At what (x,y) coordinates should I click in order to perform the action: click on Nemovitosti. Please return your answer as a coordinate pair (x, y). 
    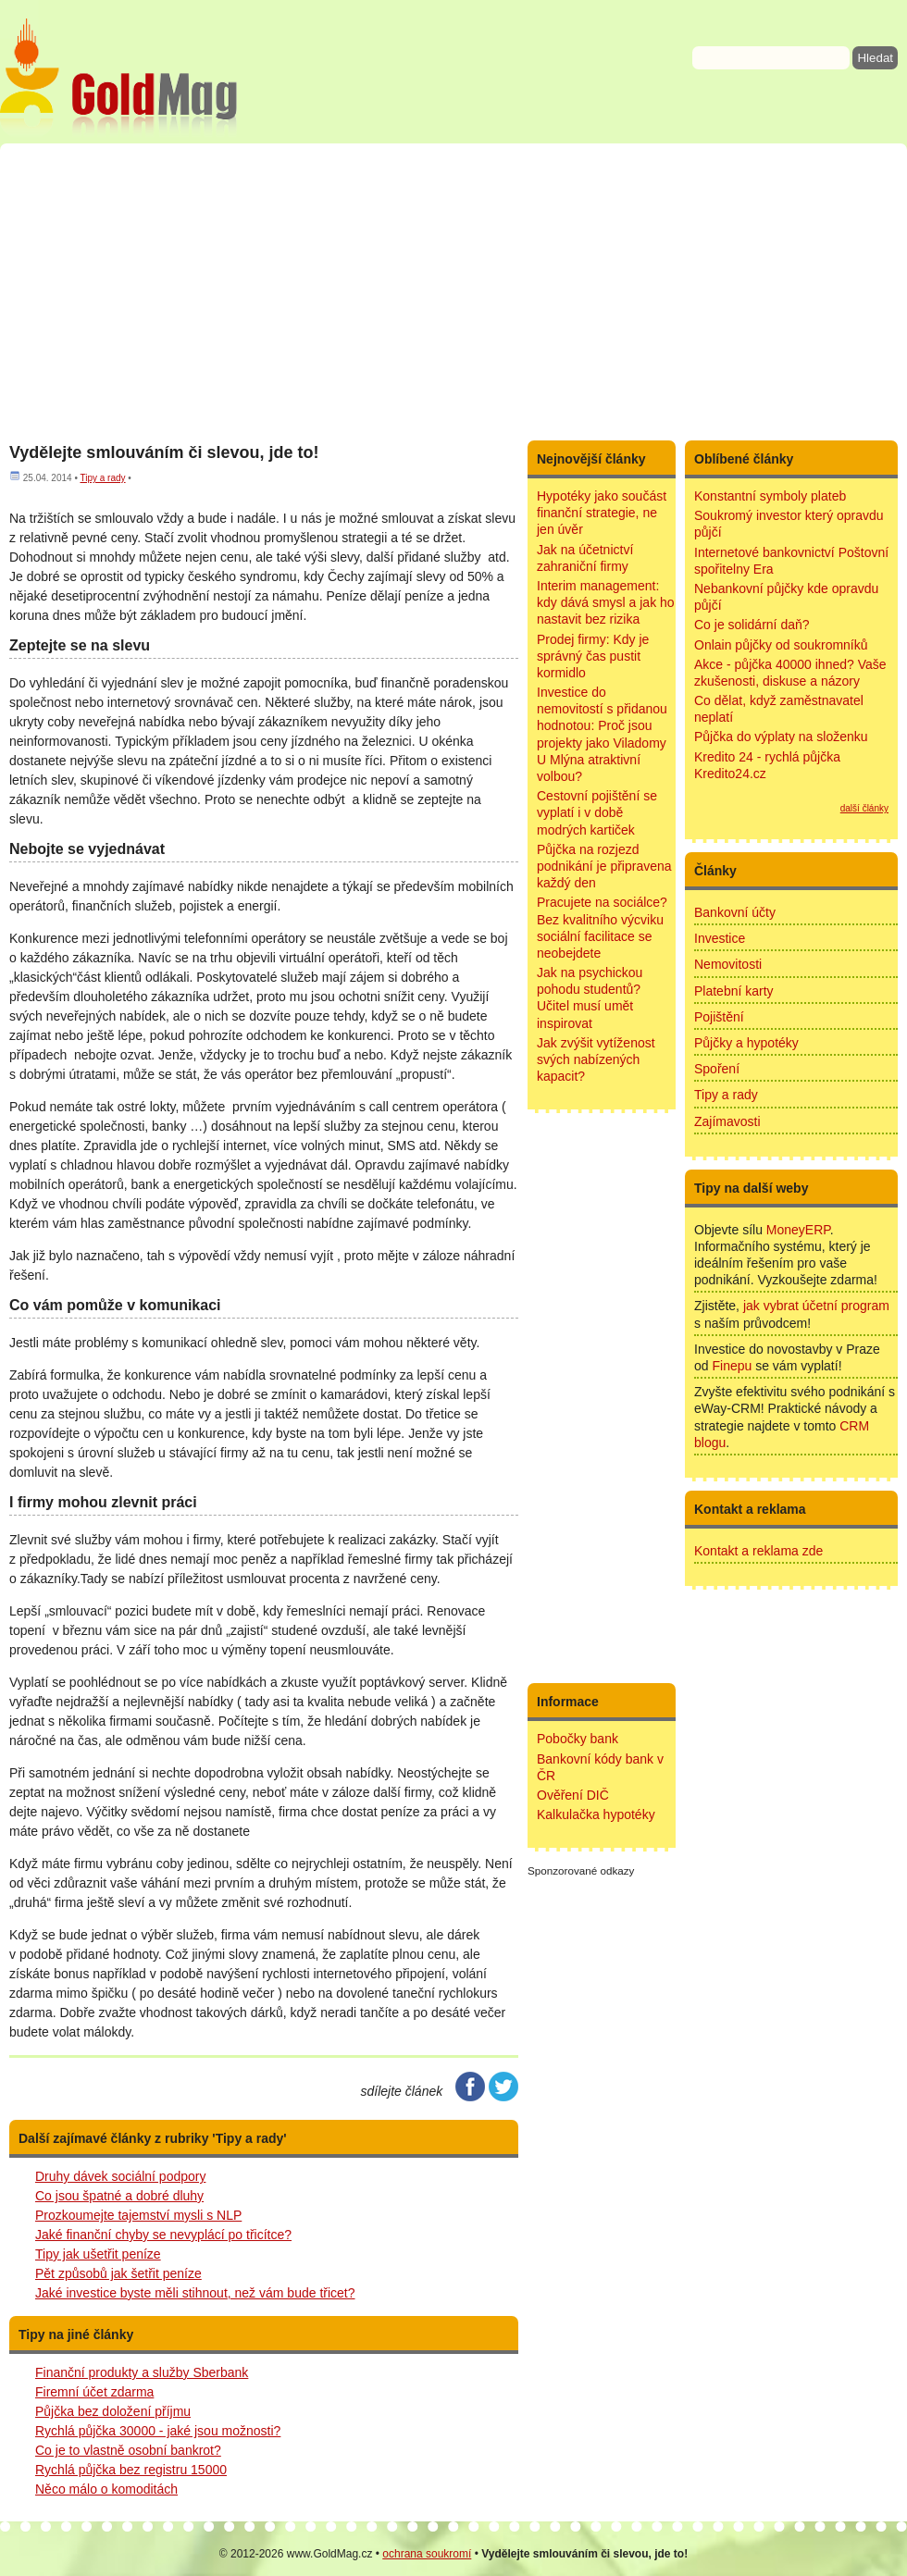
    Looking at the image, I should click on (728, 964).